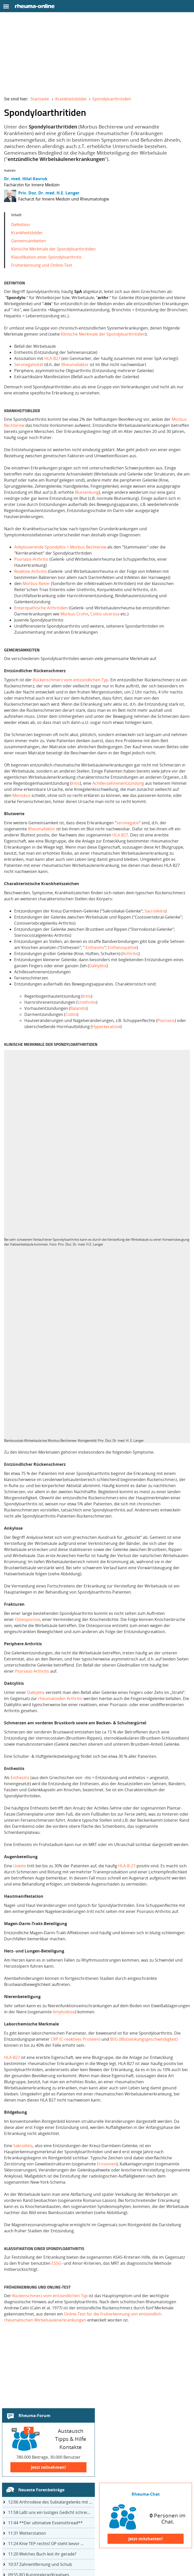  I want to click on Mein Garten, so click(25, 2233).